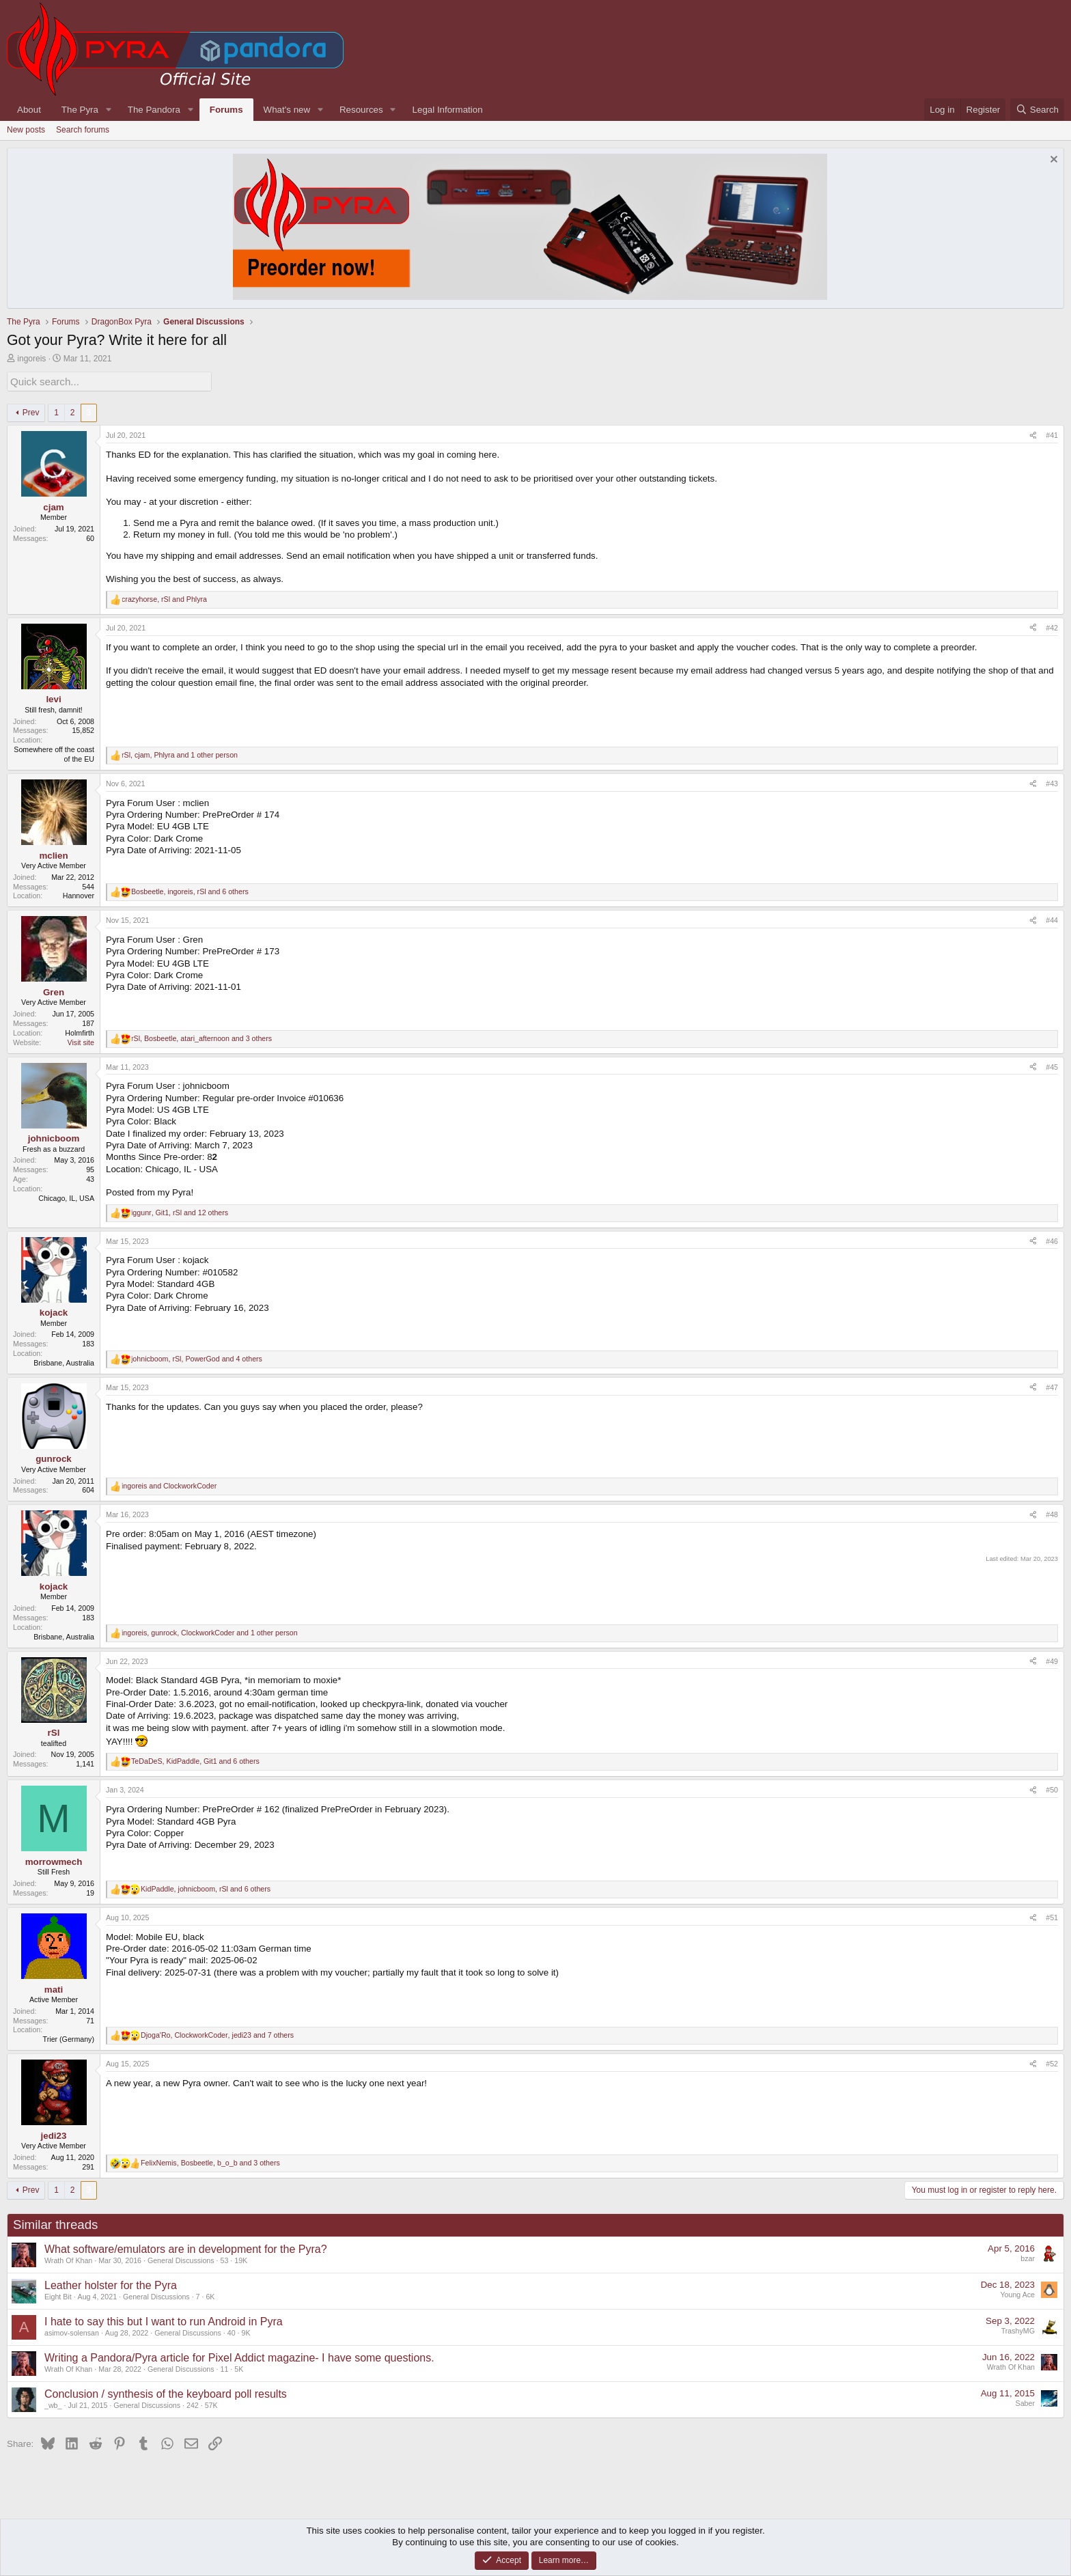  Describe the element at coordinates (110, 2283) in the screenshot. I see `Leather holster for the Pyra` at that location.